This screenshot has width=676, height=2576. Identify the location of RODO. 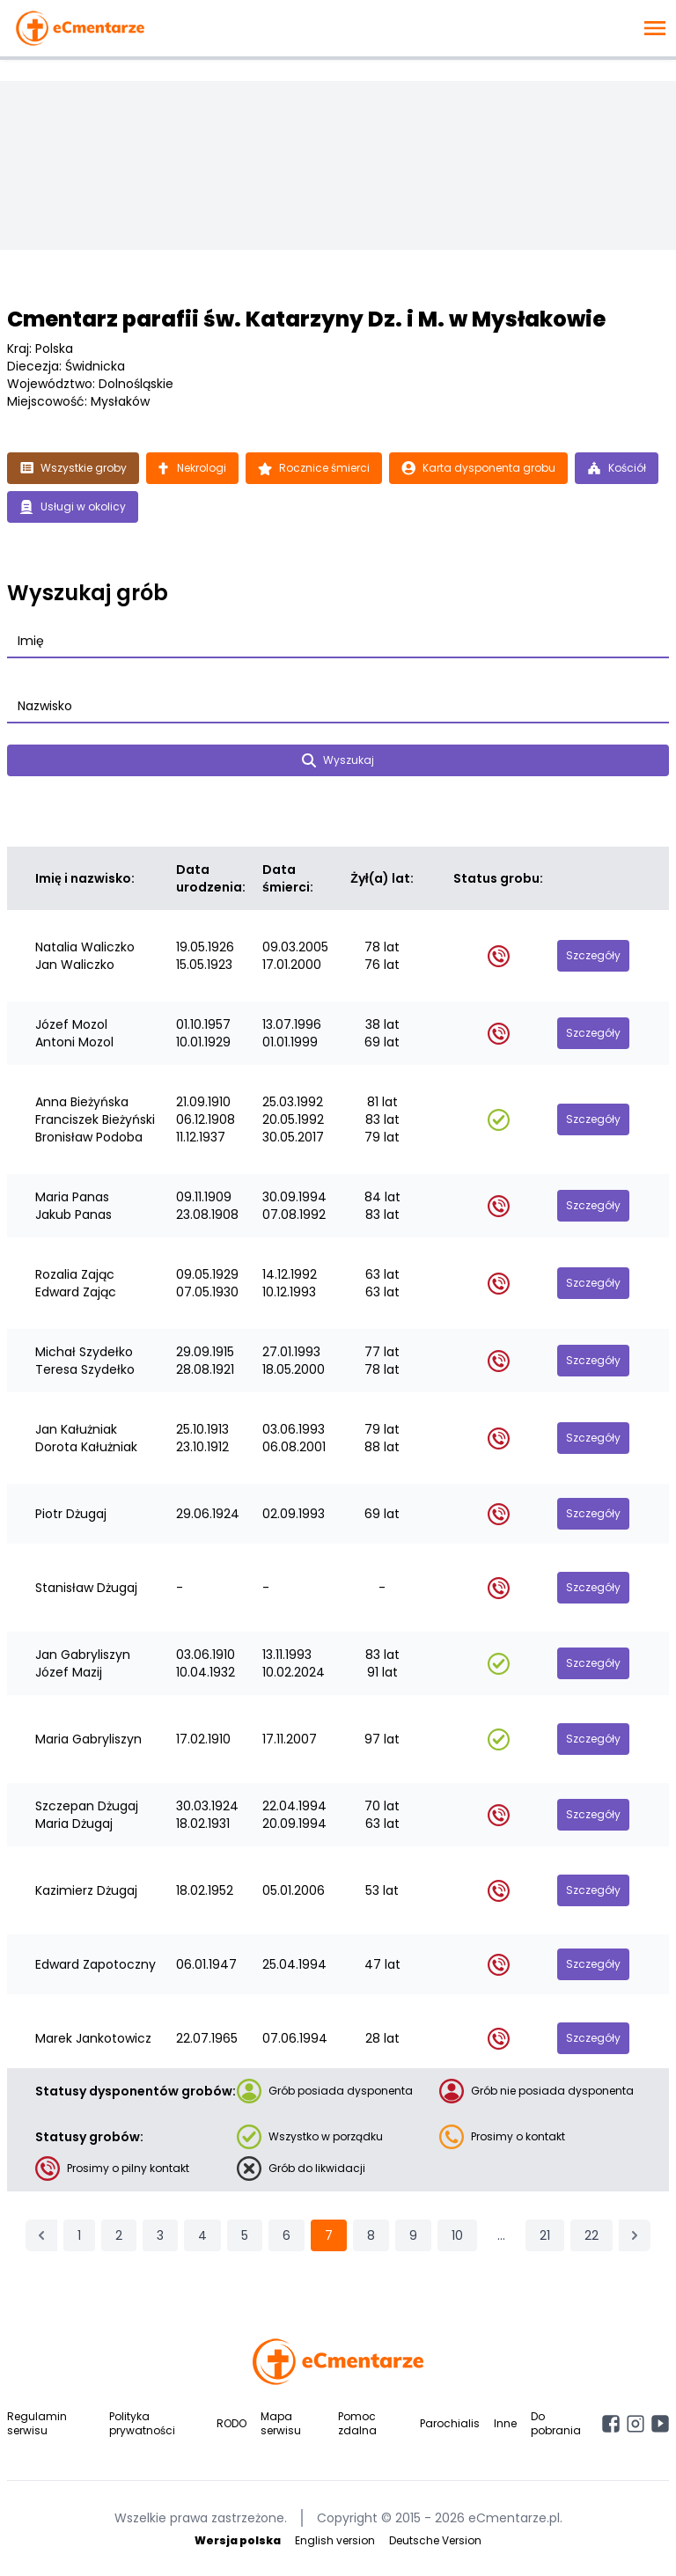
(231, 2423).